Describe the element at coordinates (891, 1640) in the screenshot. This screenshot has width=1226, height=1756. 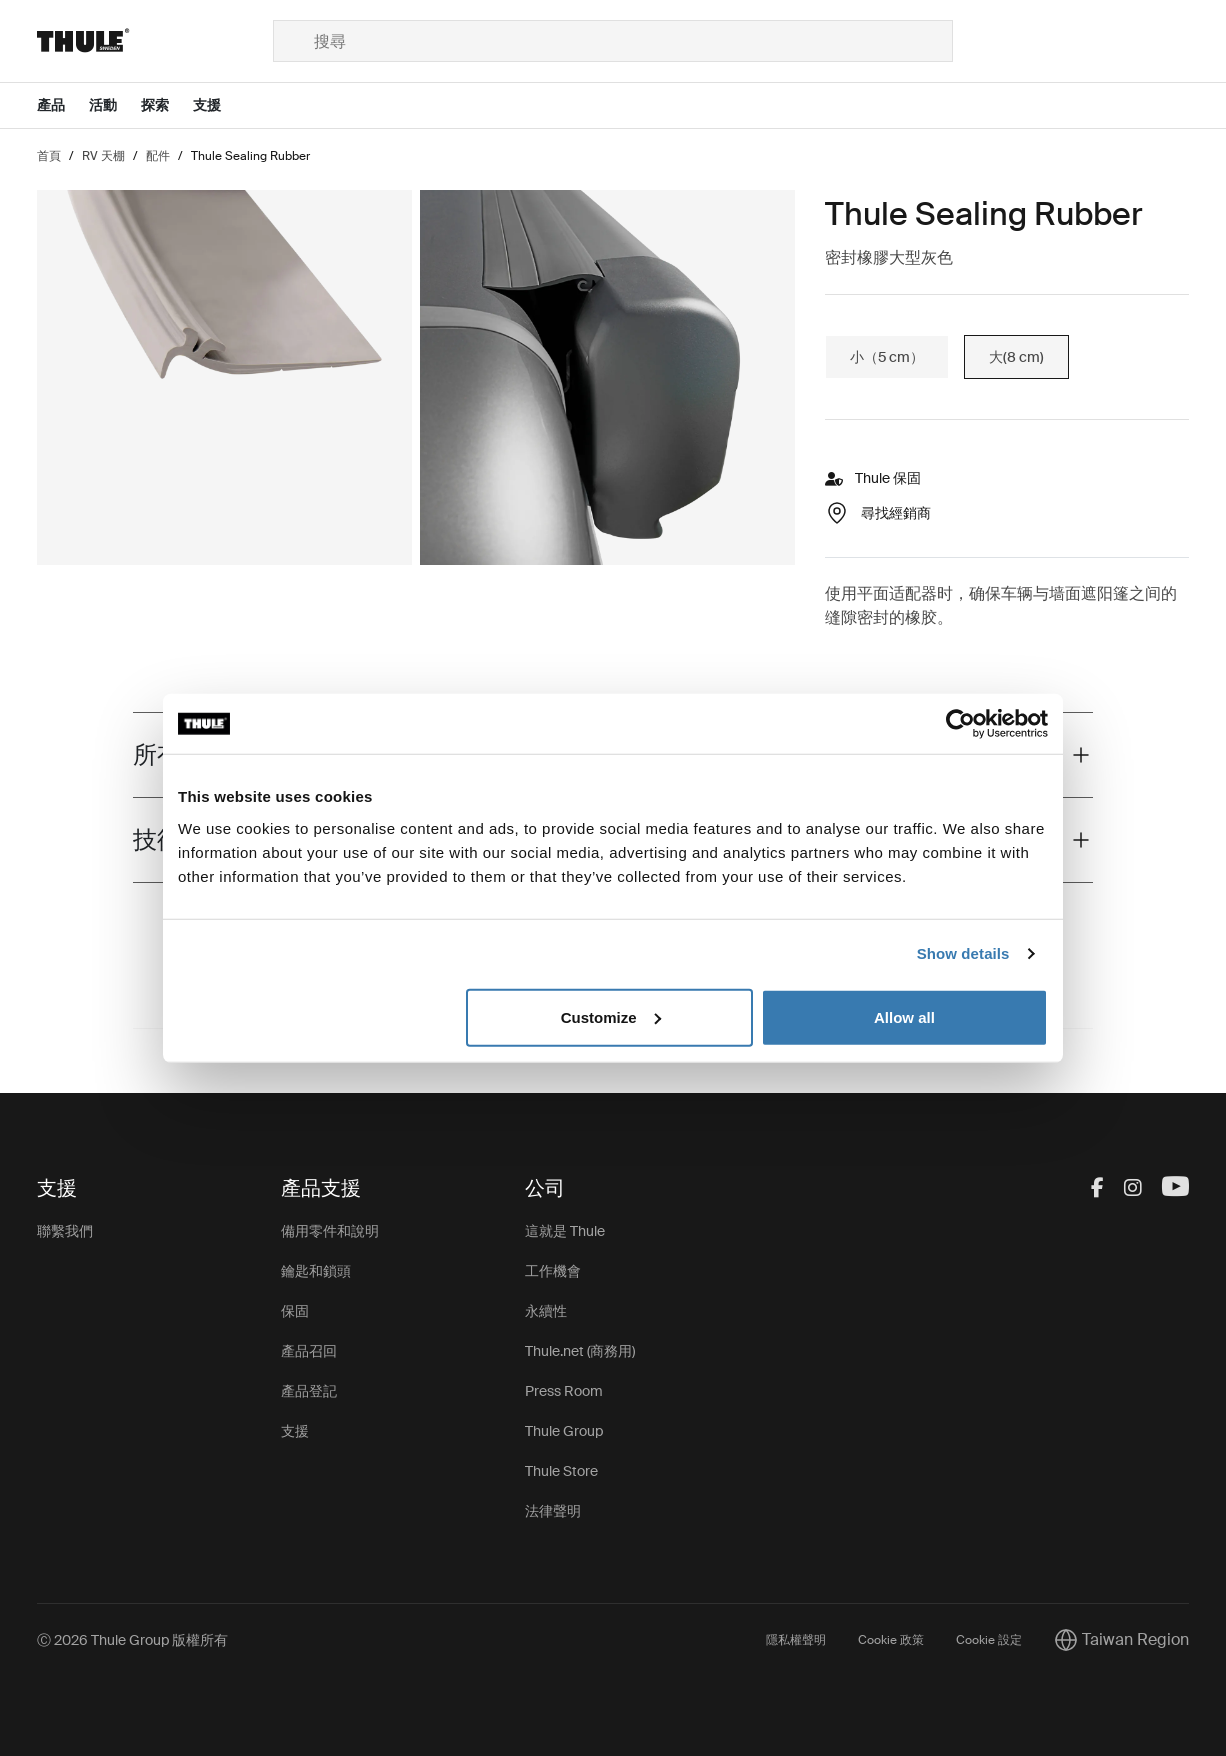
I see `Cookie 政策` at that location.